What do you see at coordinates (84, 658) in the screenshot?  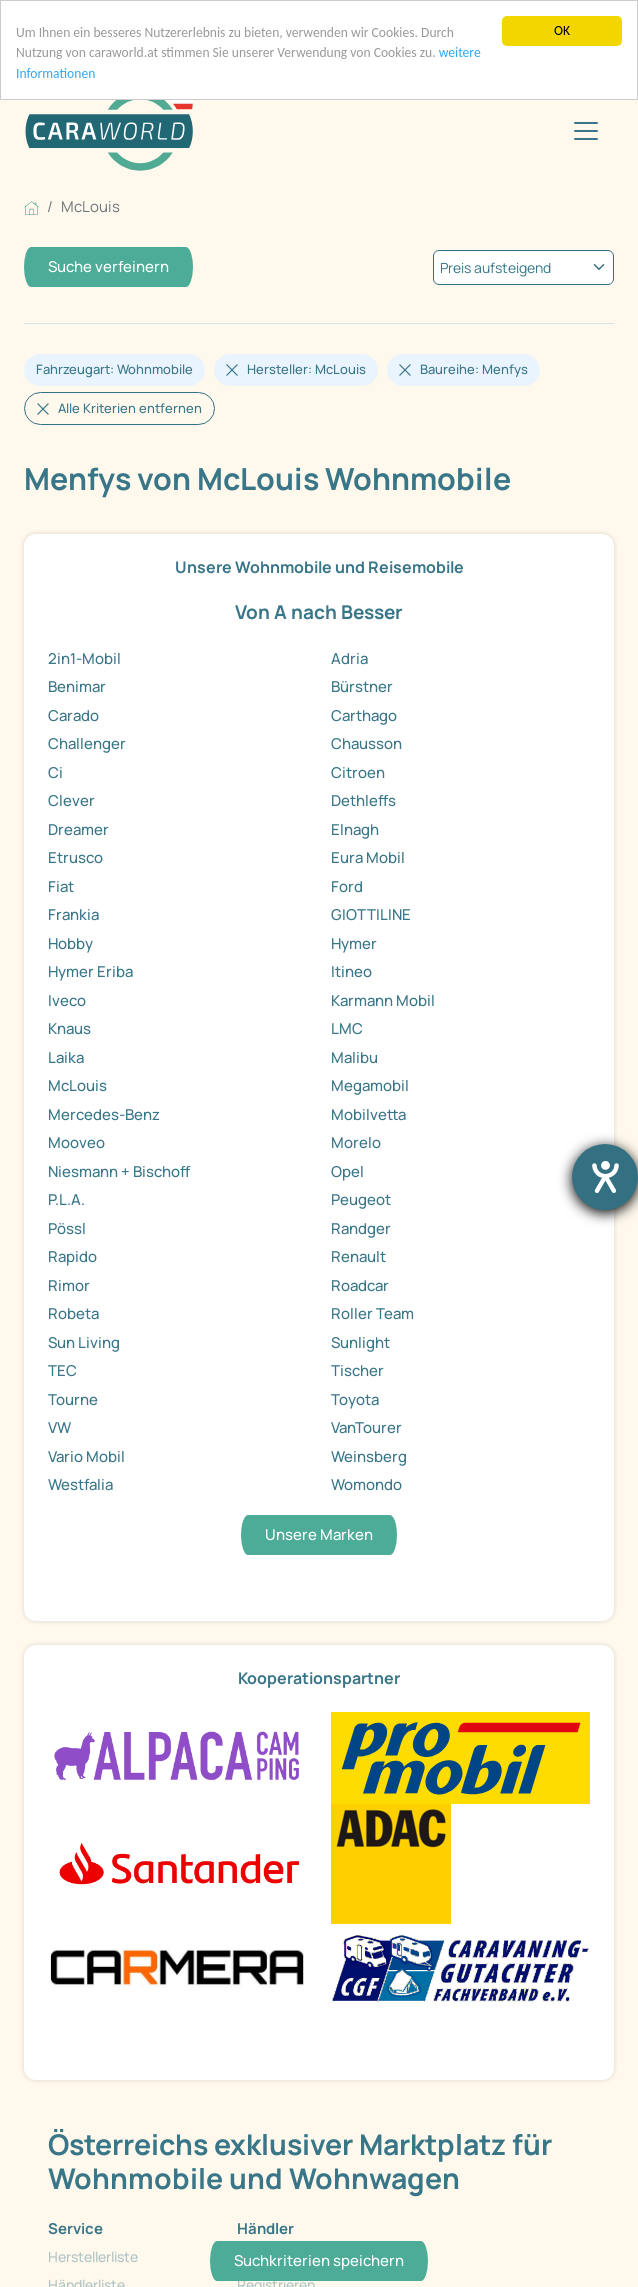 I see `2in1-Mobil` at bounding box center [84, 658].